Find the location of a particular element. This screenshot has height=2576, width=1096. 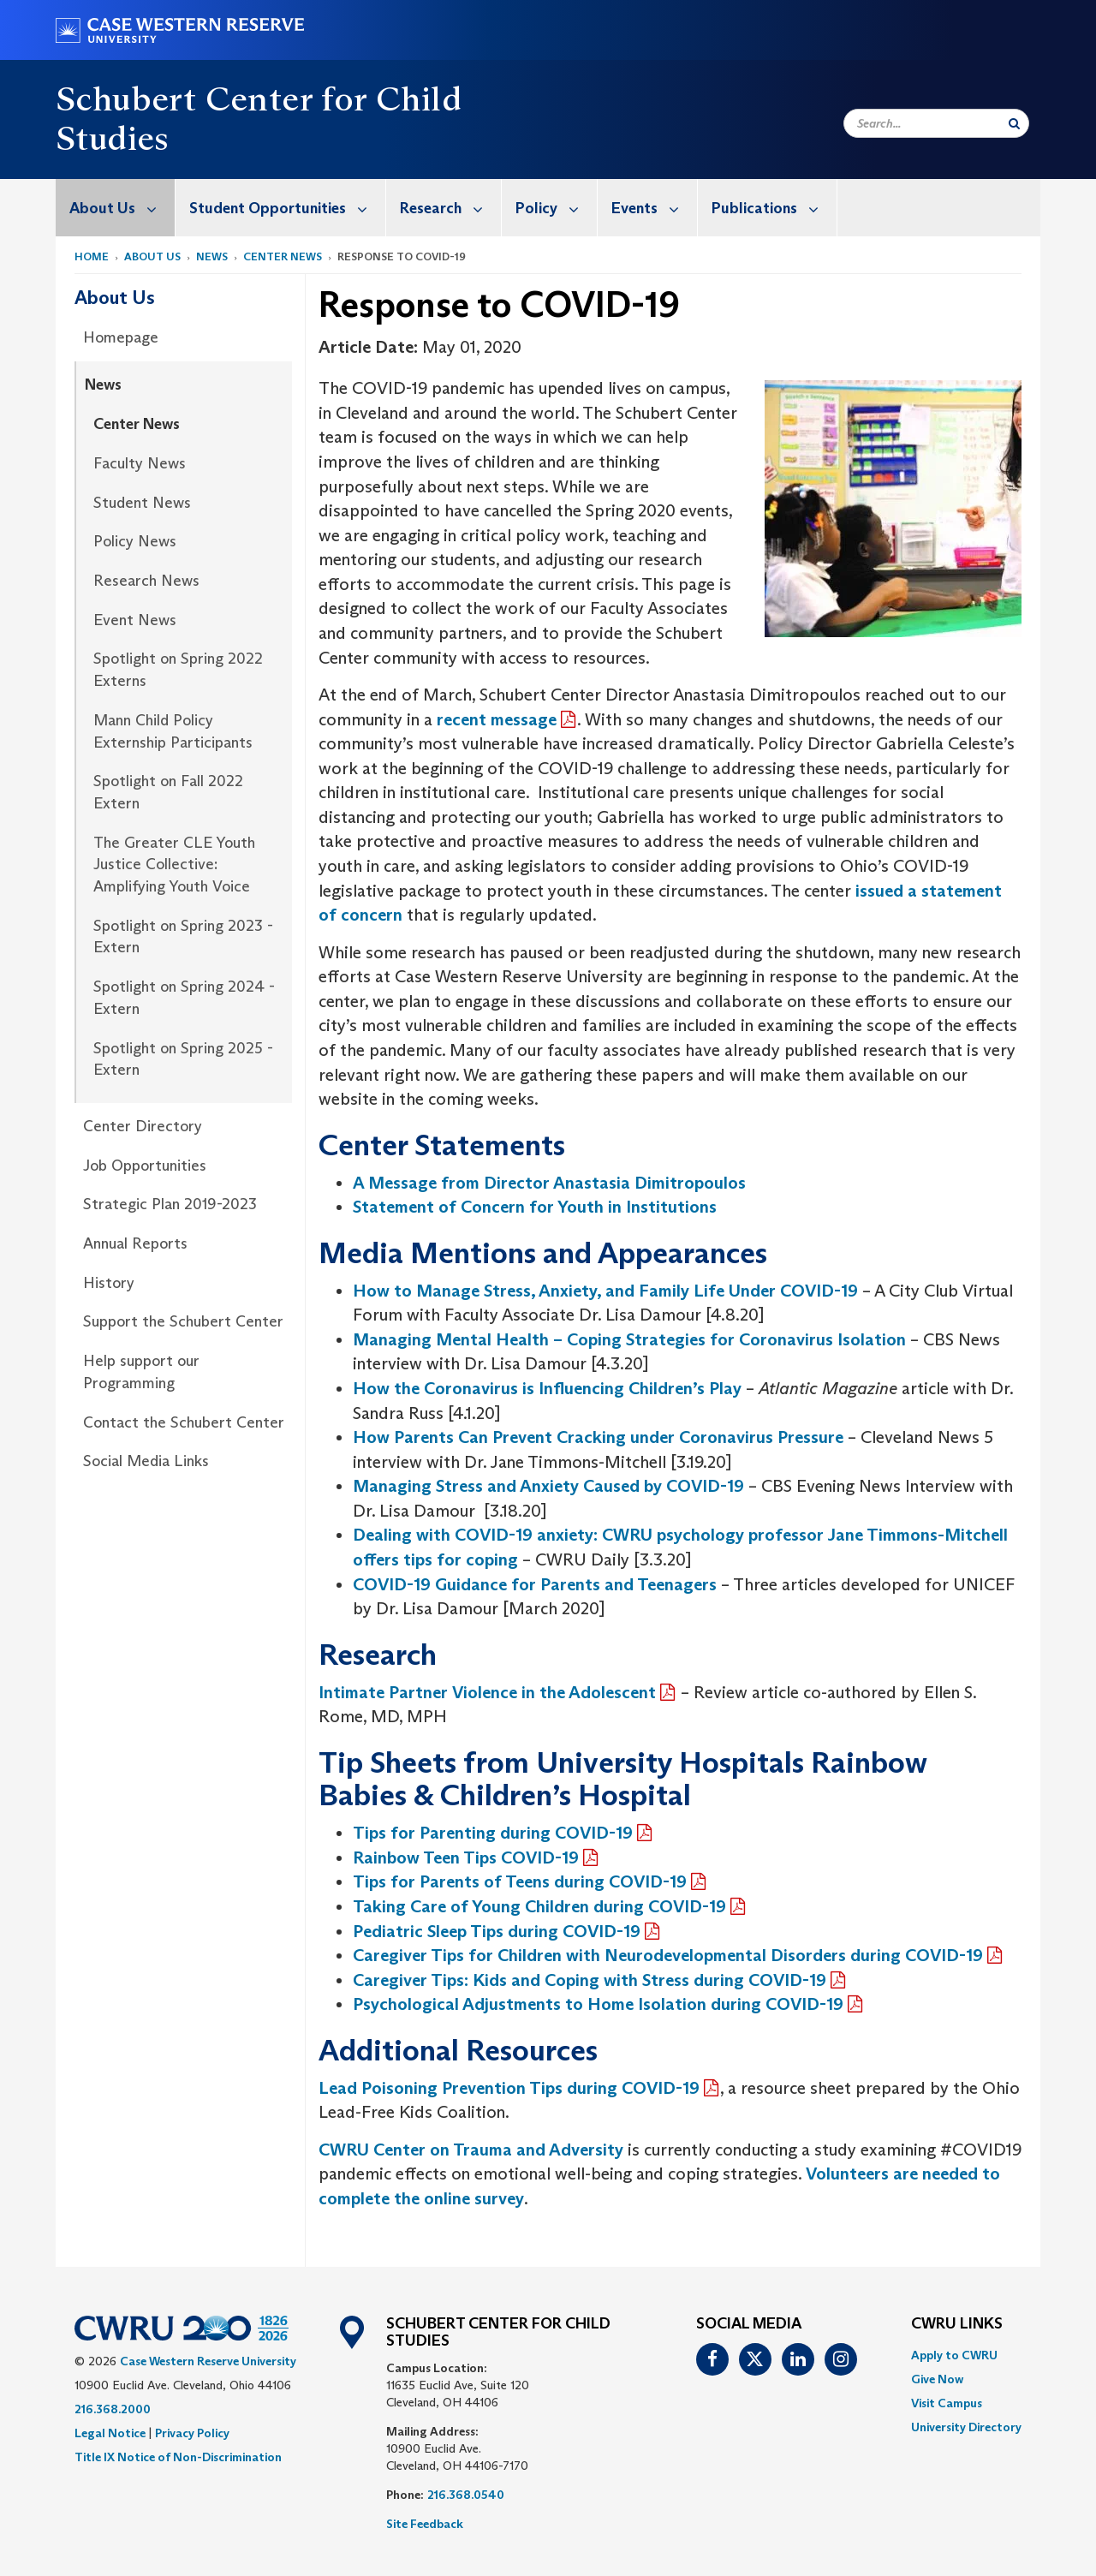

The Greater CLE Youth Justice Collective: Amplifying Youth Voice is located at coordinates (174, 864).